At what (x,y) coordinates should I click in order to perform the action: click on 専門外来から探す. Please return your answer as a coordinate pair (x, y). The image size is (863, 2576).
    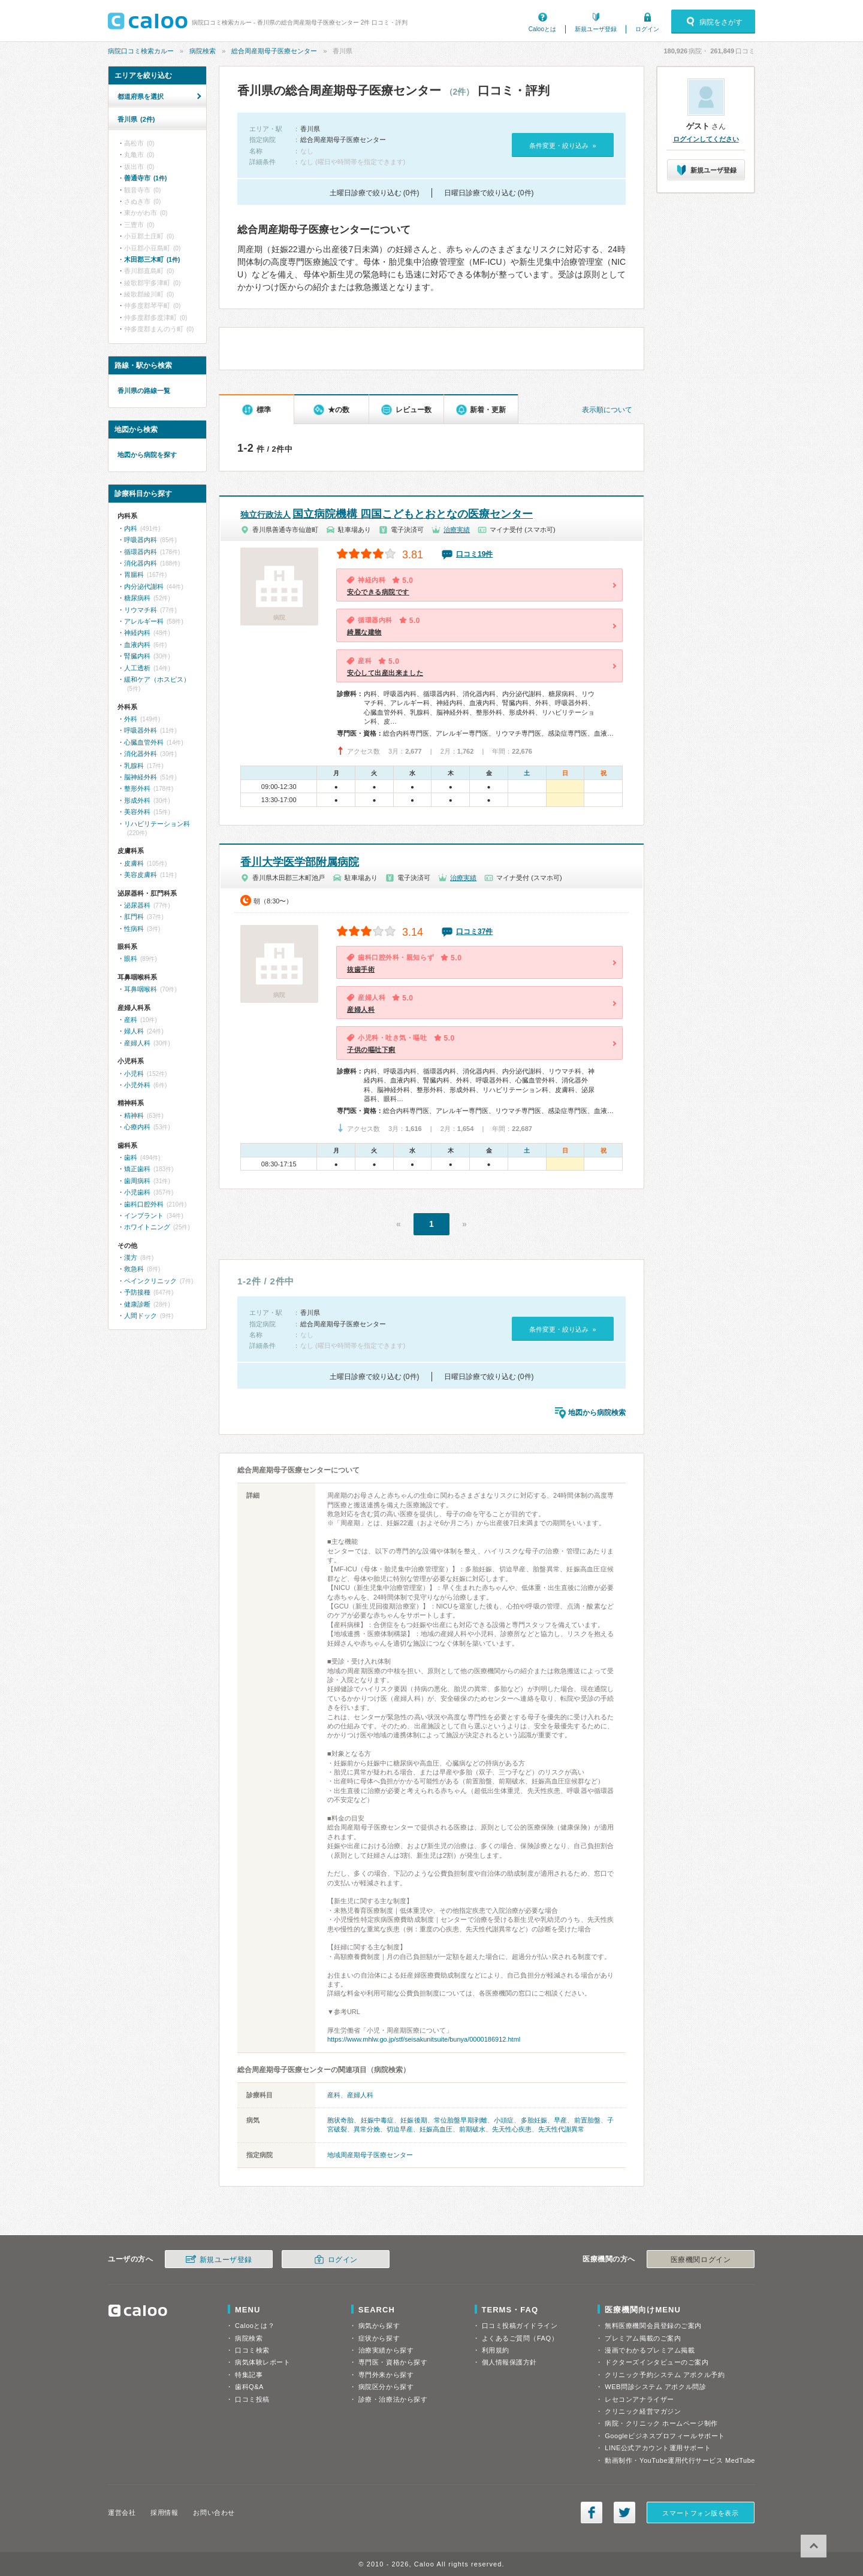
    Looking at the image, I should click on (386, 2374).